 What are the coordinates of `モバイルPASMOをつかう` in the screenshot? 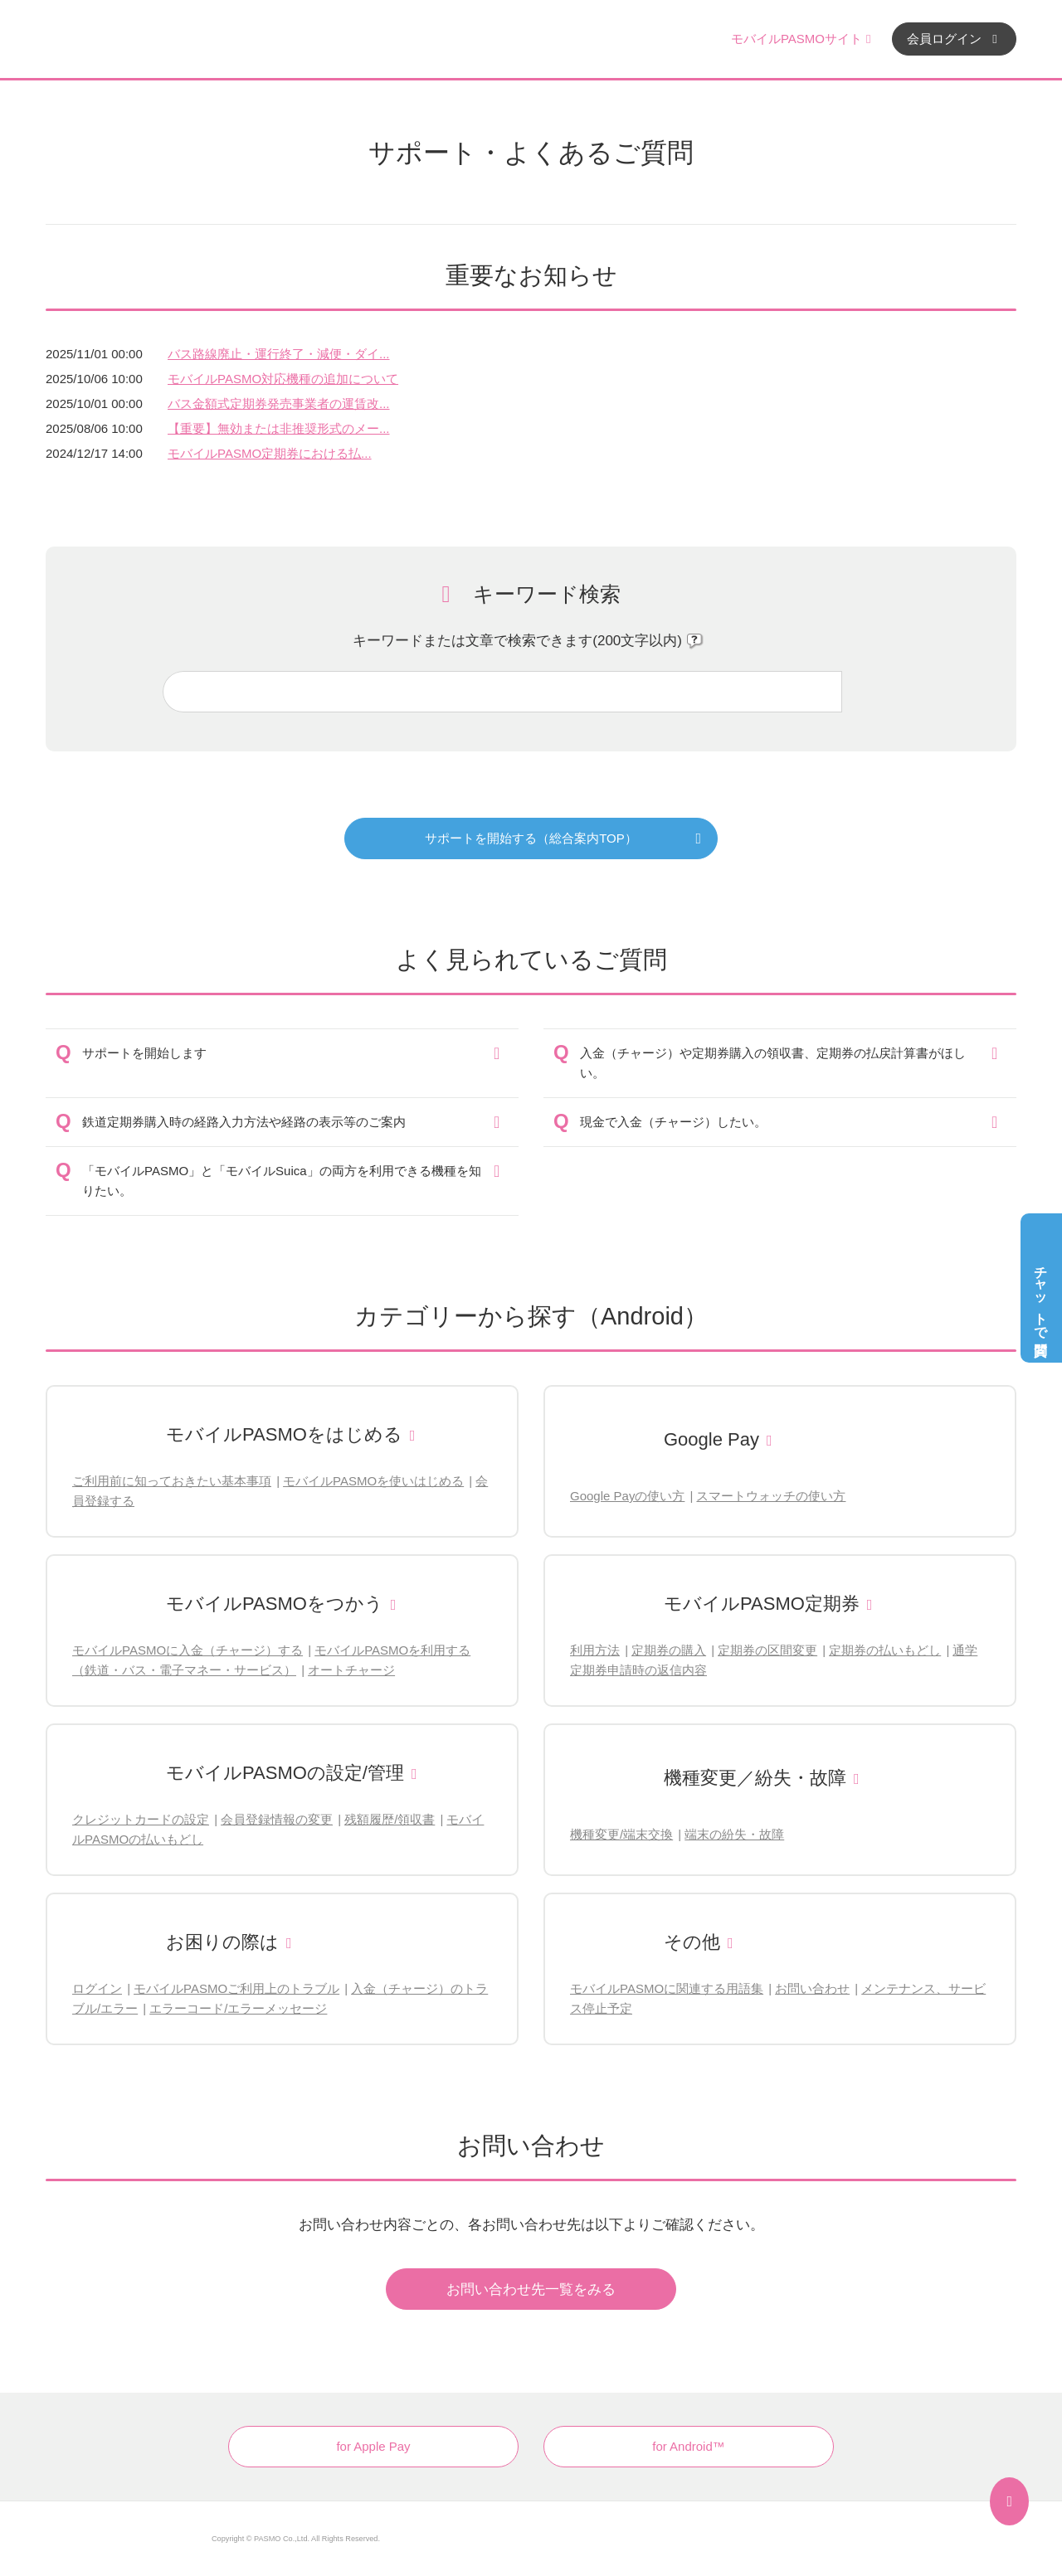 It's located at (274, 1603).